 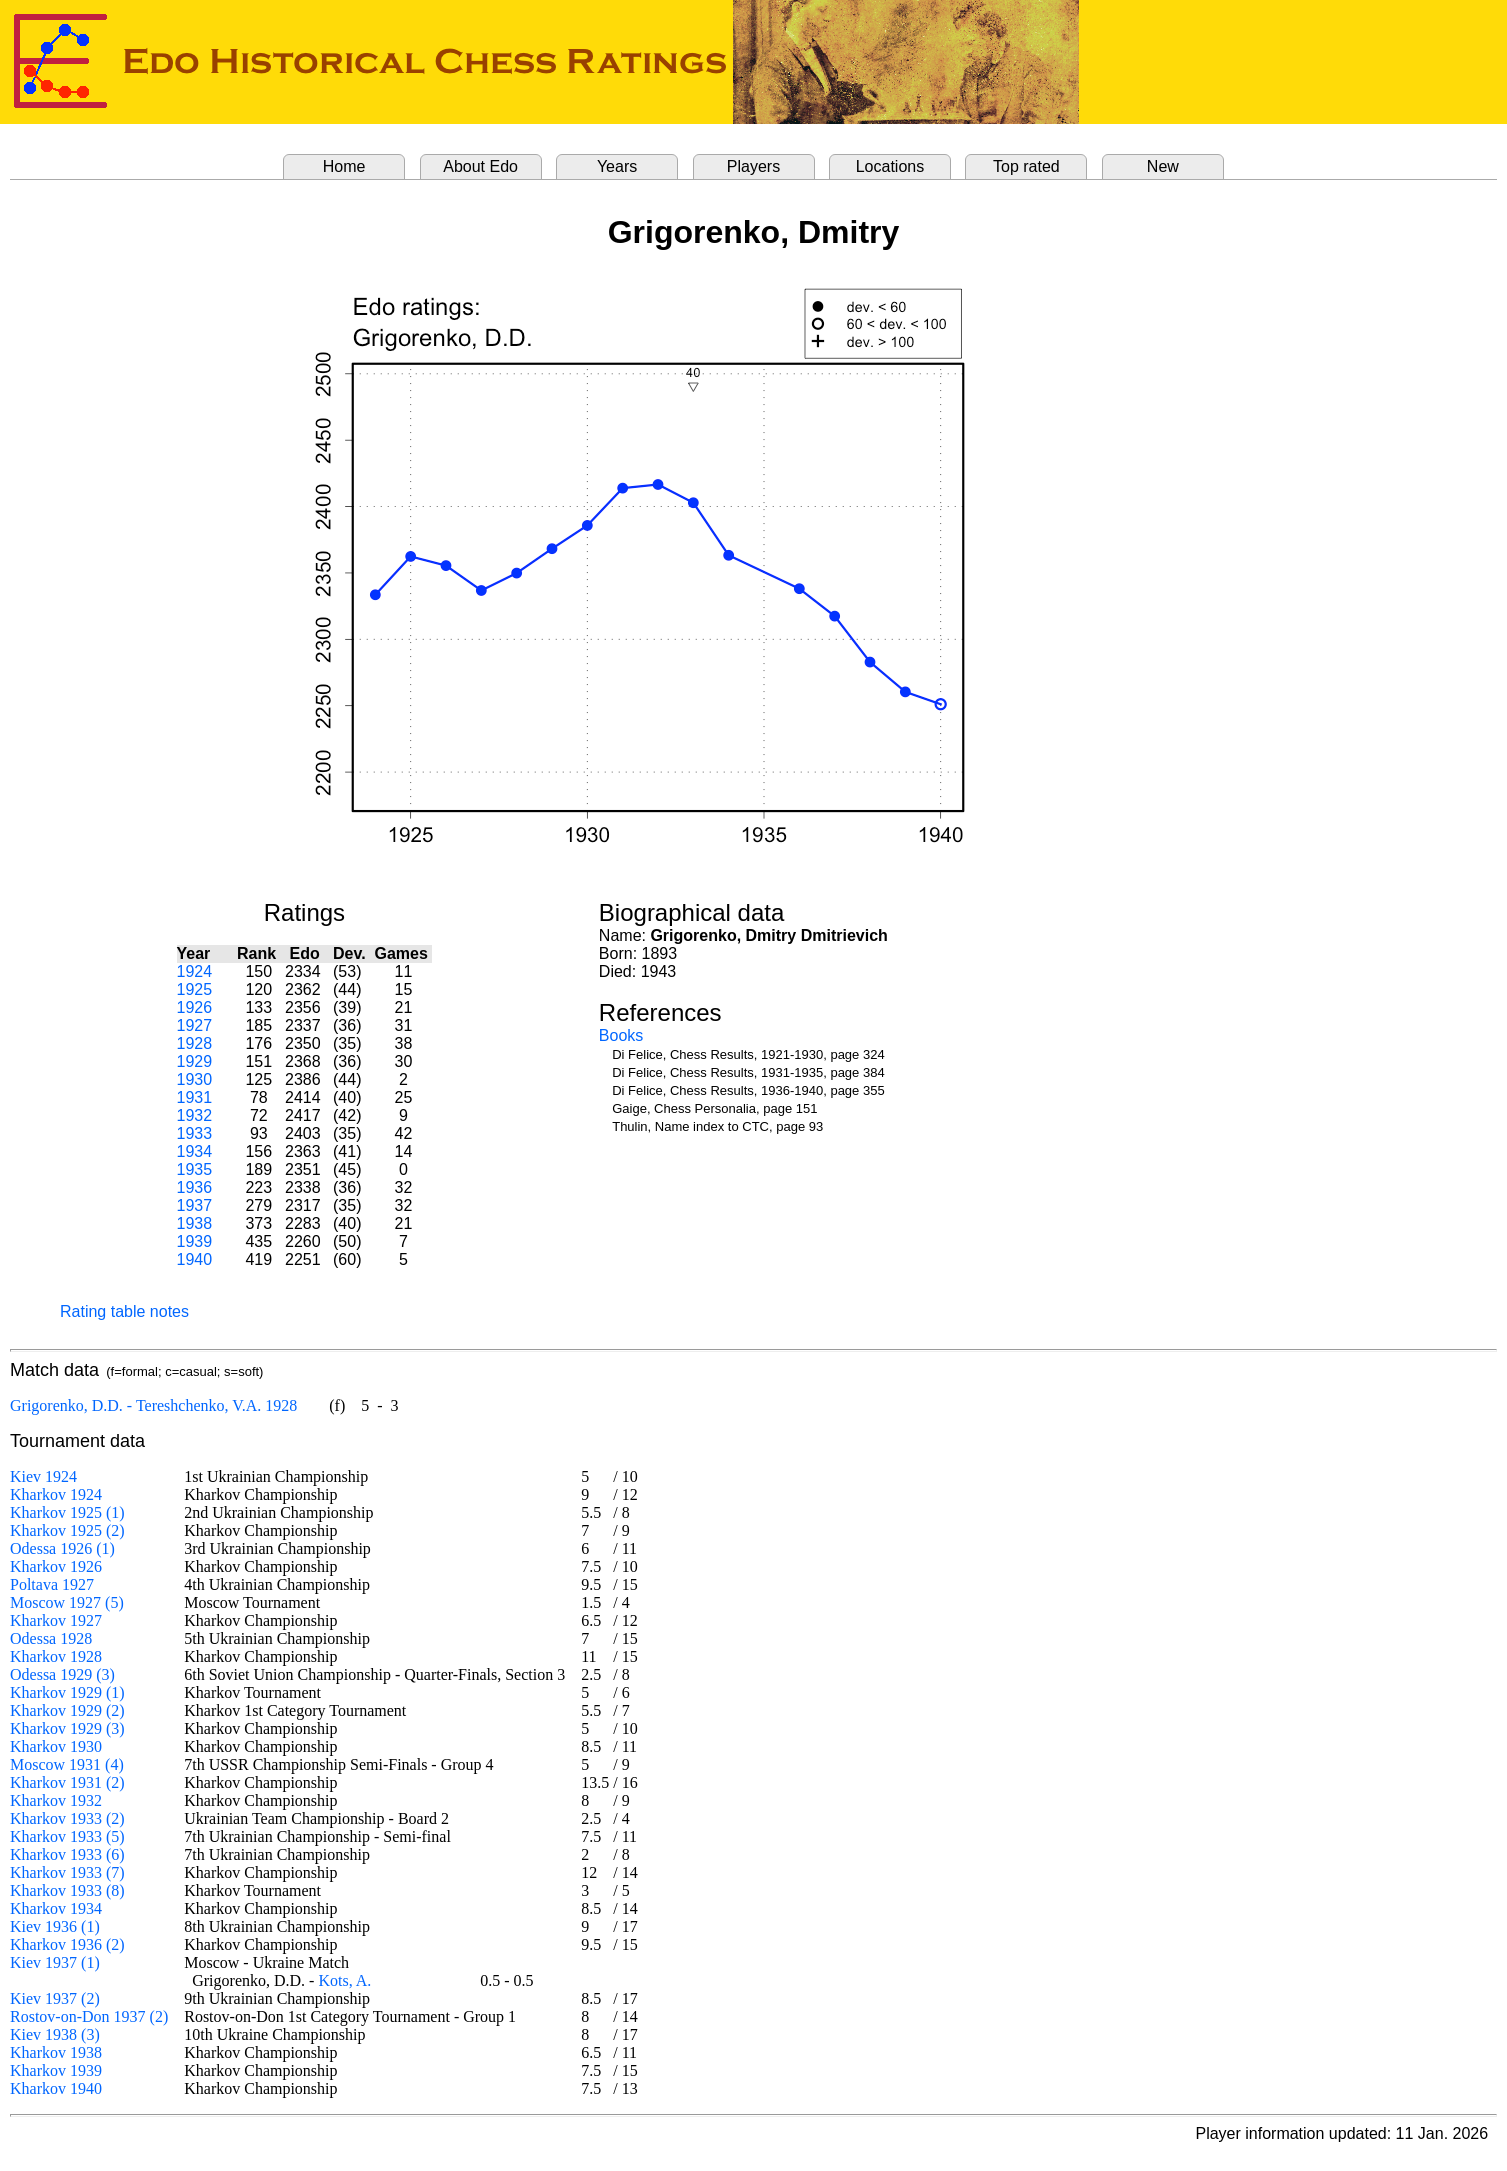 I want to click on Kiev 1938 (3), so click(x=55, y=2034).